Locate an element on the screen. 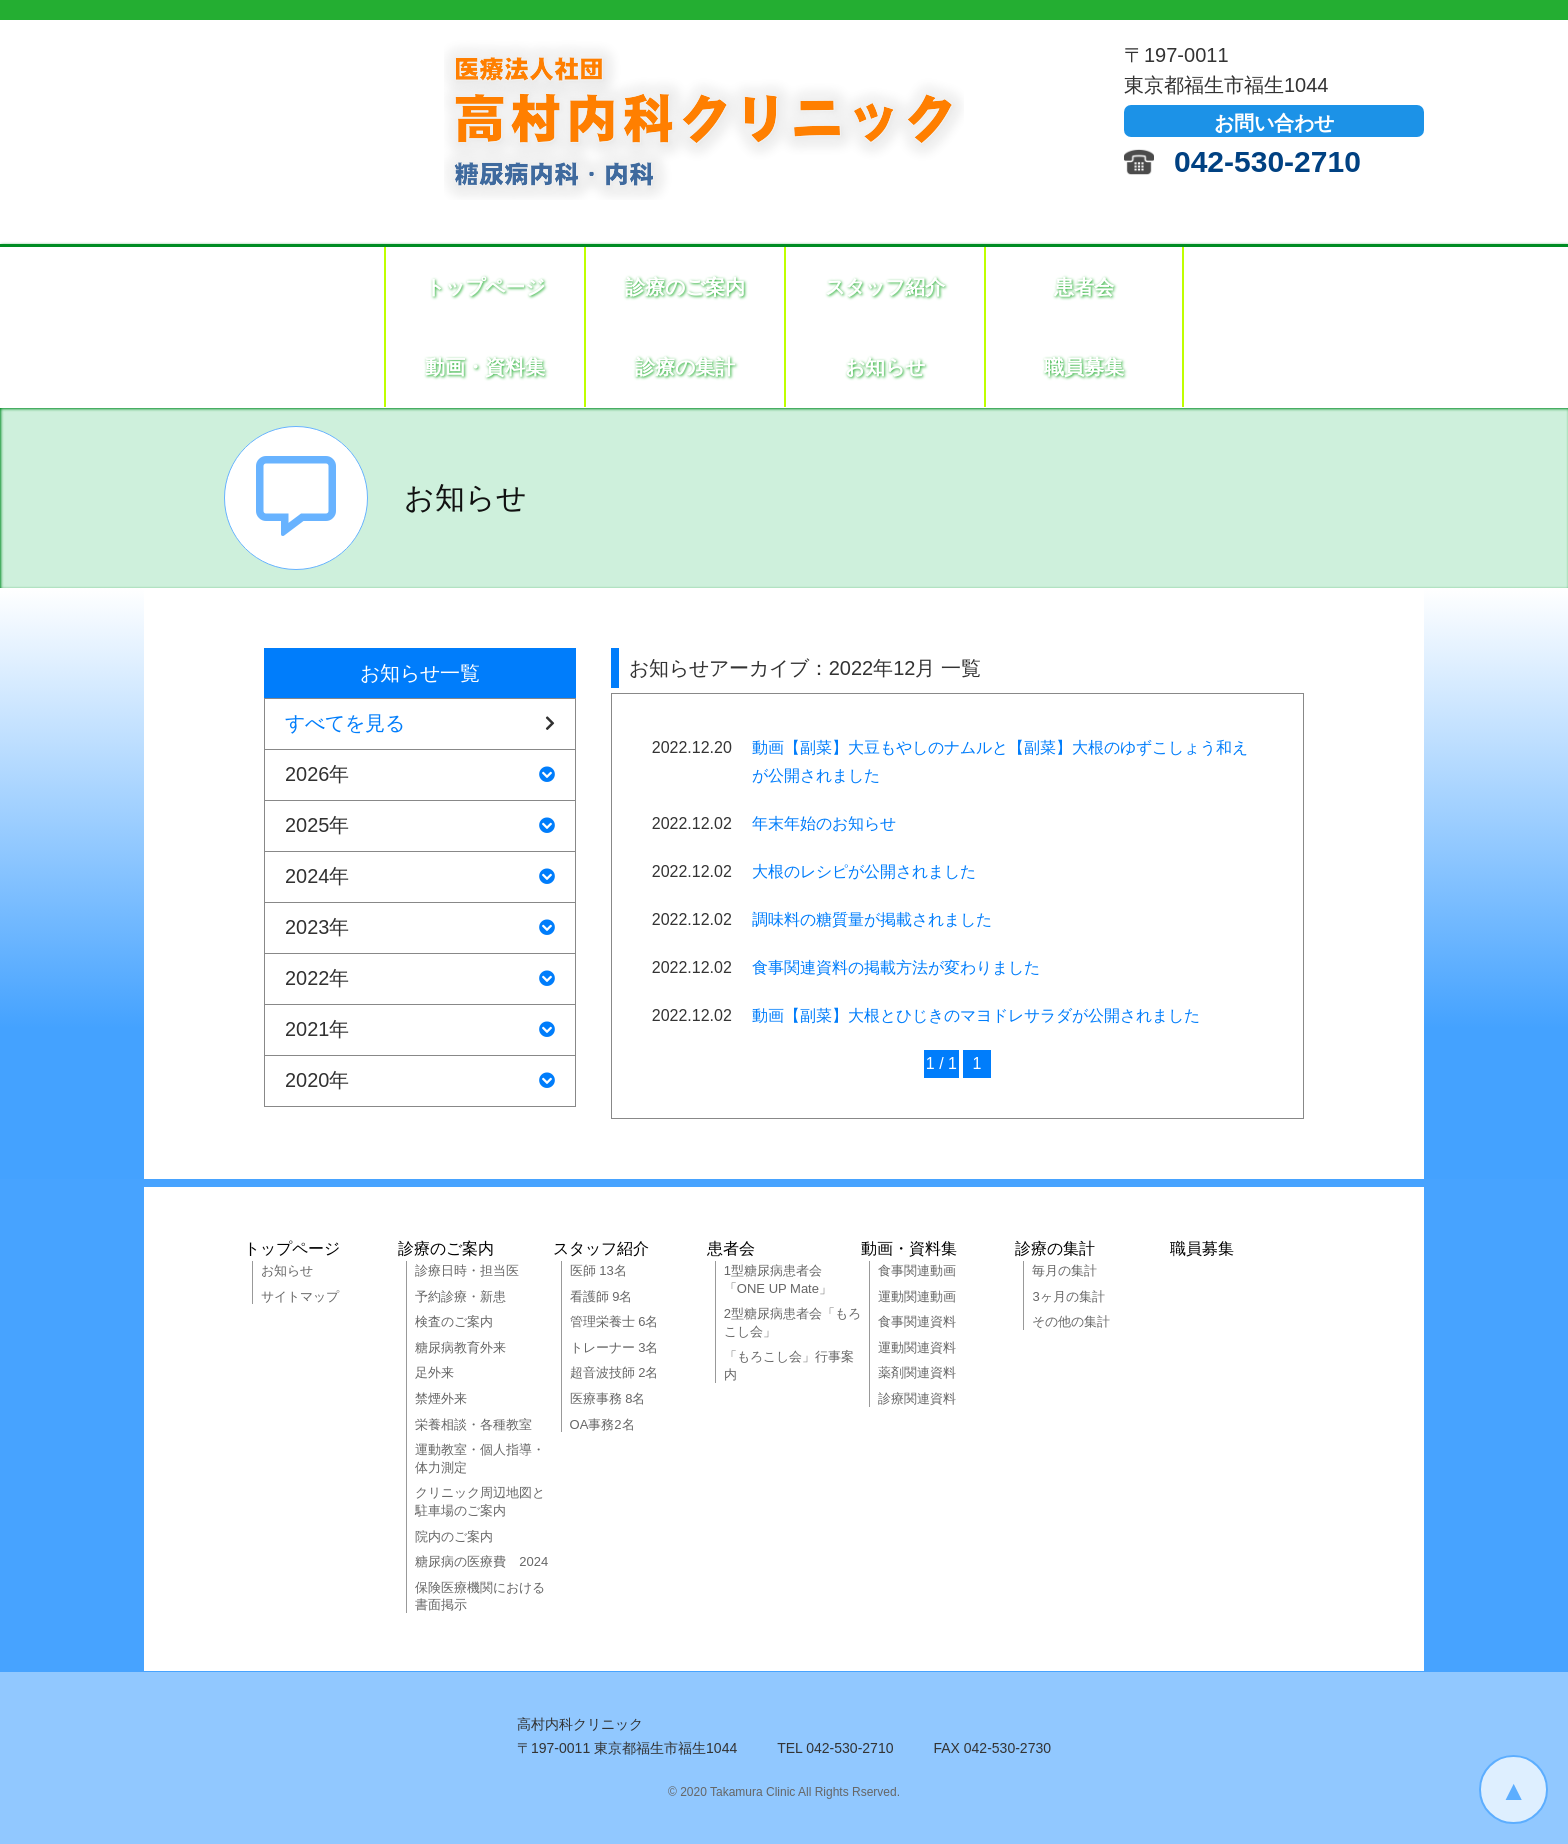 This screenshot has height=1844, width=1568. 診療の集計 is located at coordinates (685, 367).